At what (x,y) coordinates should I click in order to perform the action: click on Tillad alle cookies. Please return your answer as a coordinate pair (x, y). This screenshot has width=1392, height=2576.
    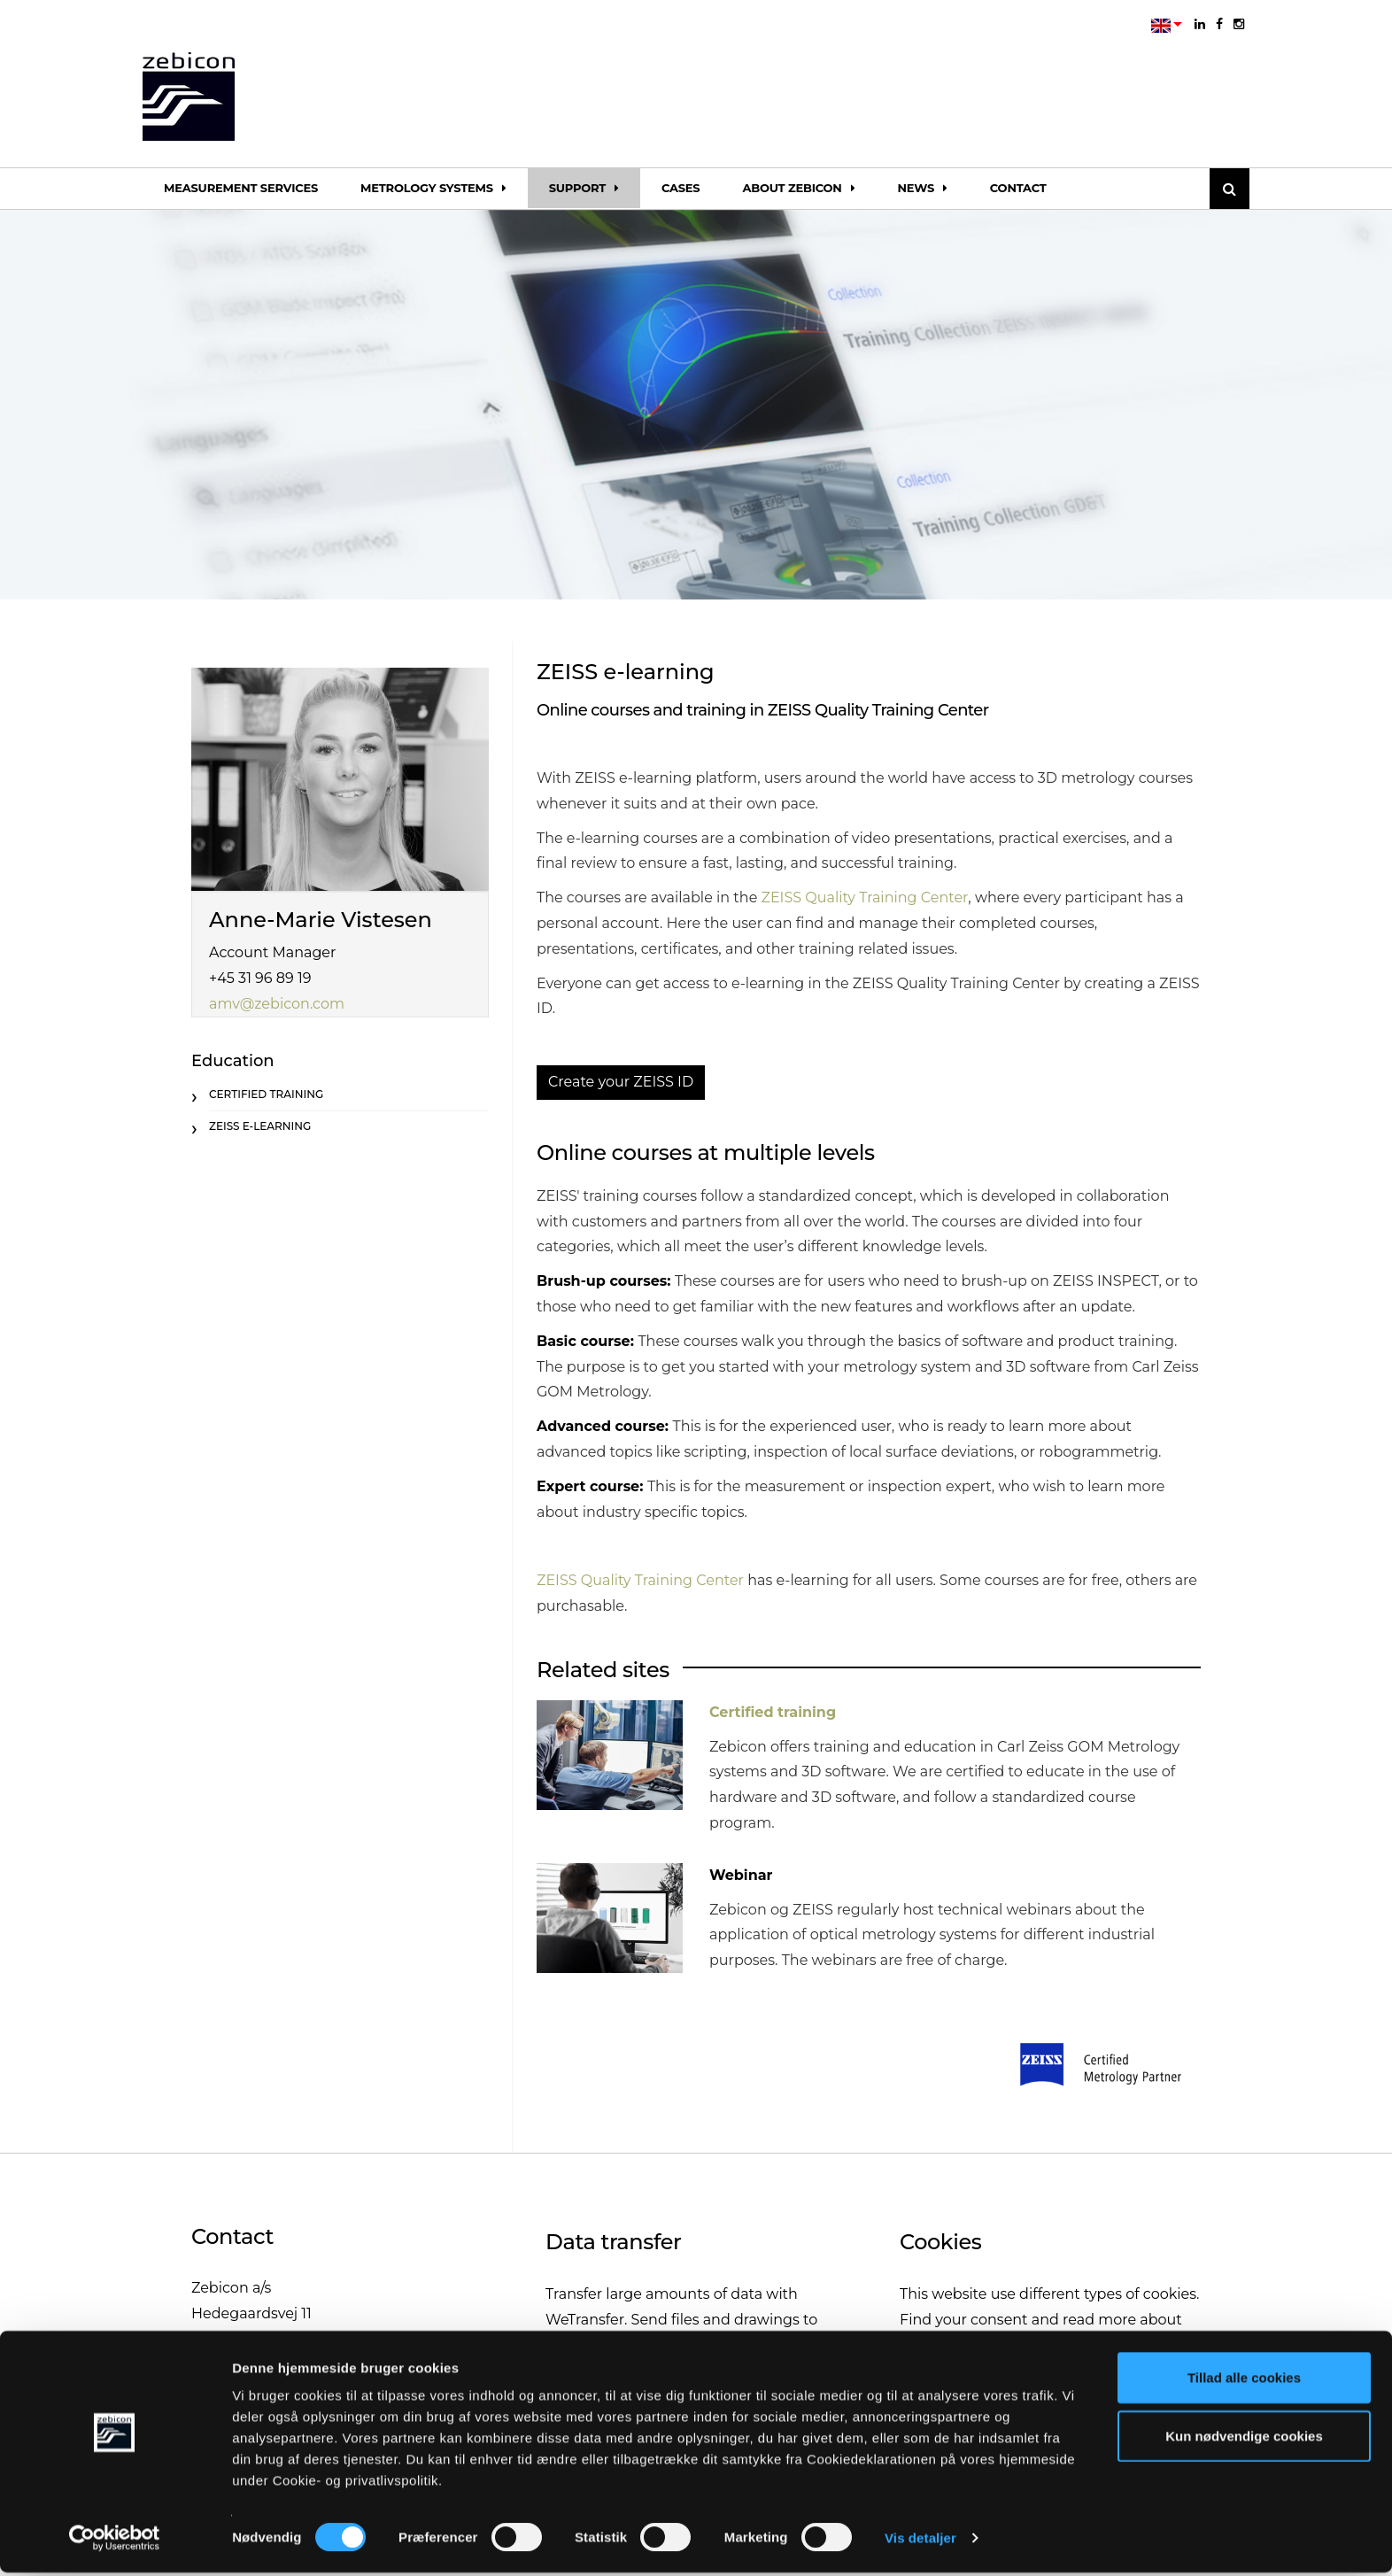
    Looking at the image, I should click on (1244, 2380).